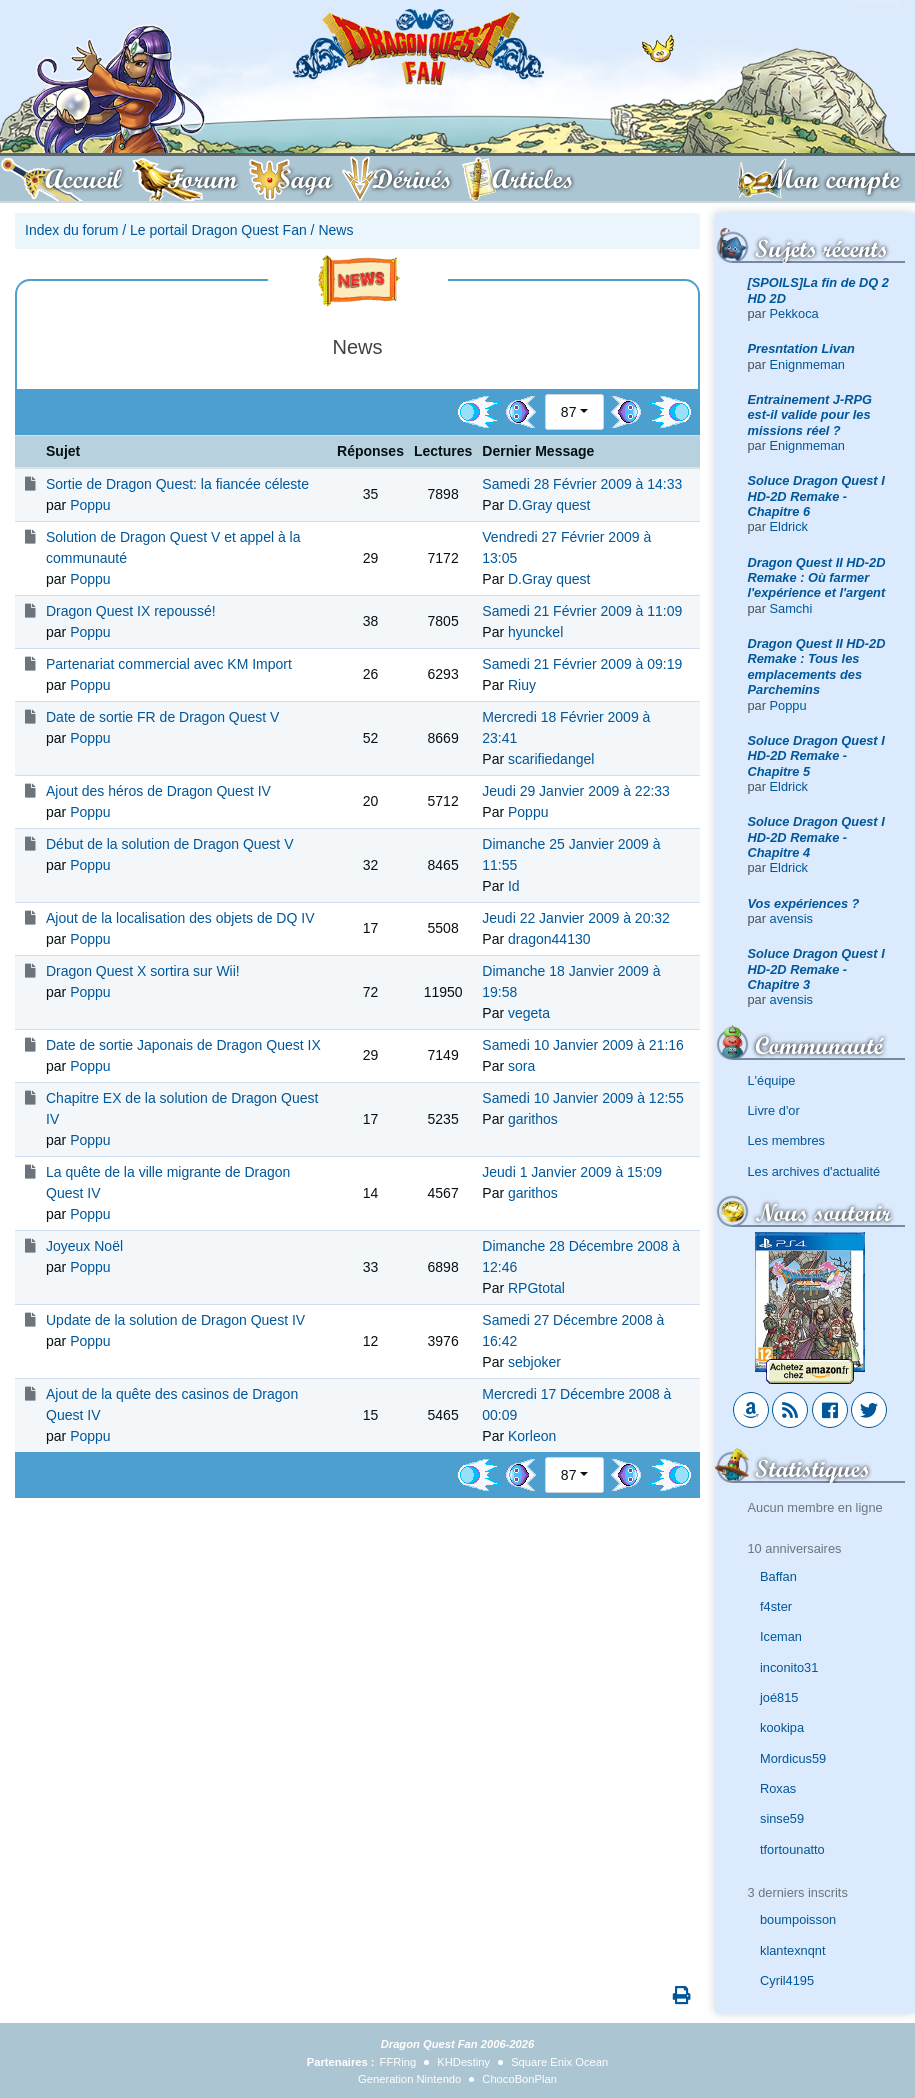 This screenshot has width=915, height=2098. Describe the element at coordinates (172, 1404) in the screenshot. I see `Ajout de la quête des casinos de Dragon Quest IV` at that location.